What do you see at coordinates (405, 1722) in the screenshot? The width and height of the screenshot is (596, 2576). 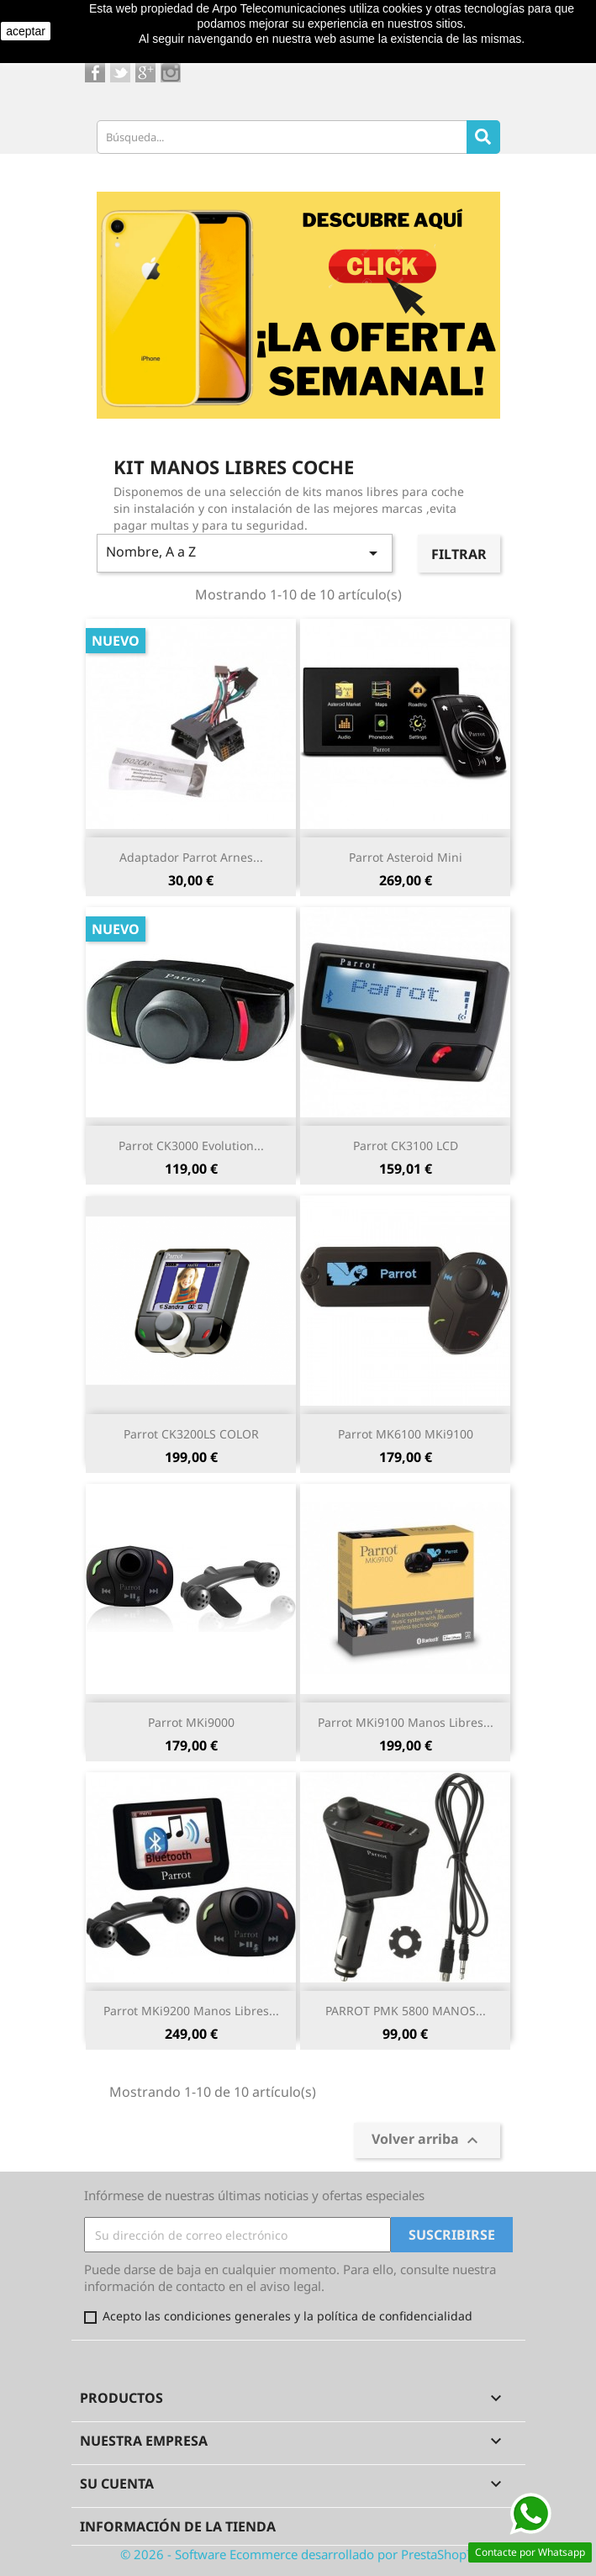 I see `Parrot MKi9100 manos libres...` at bounding box center [405, 1722].